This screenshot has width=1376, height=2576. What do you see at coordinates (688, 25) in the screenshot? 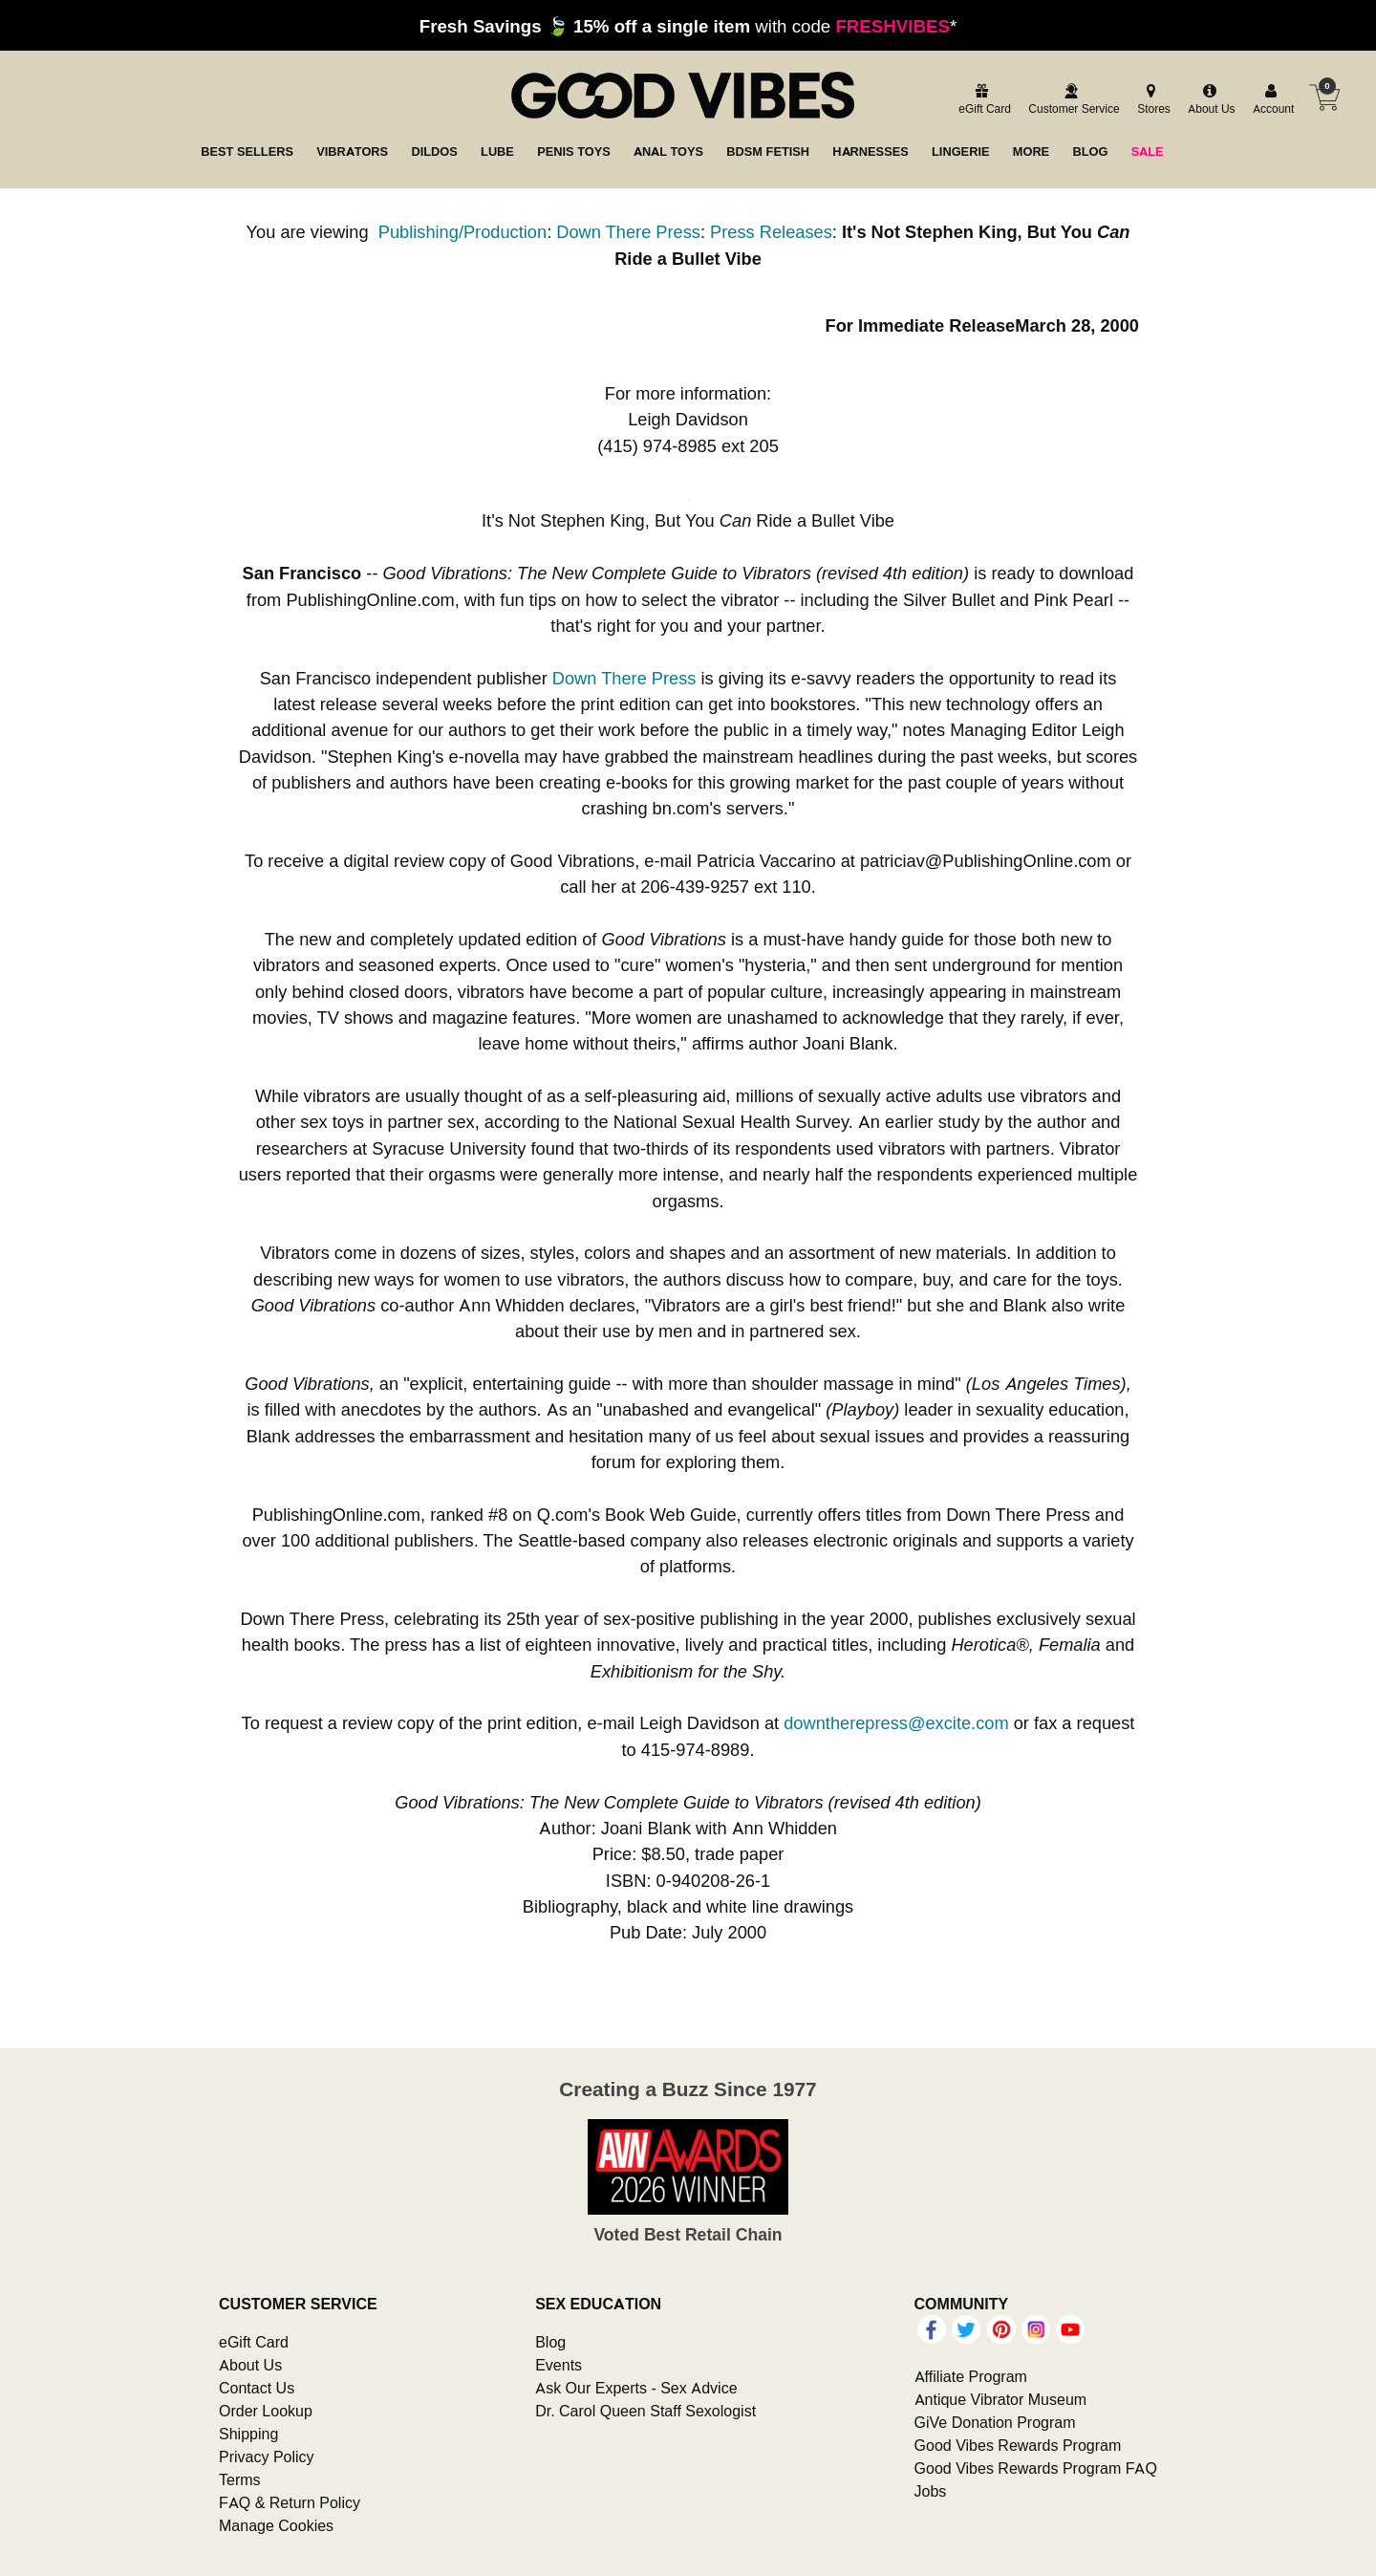
I see `with code *` at bounding box center [688, 25].